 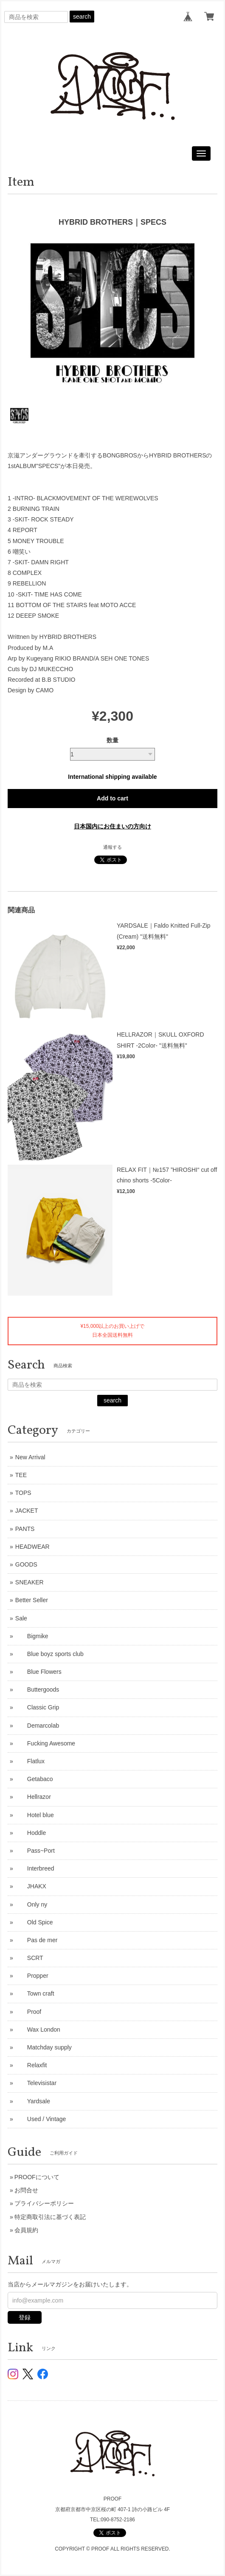 What do you see at coordinates (26, 1564) in the screenshot?
I see `GOODS` at bounding box center [26, 1564].